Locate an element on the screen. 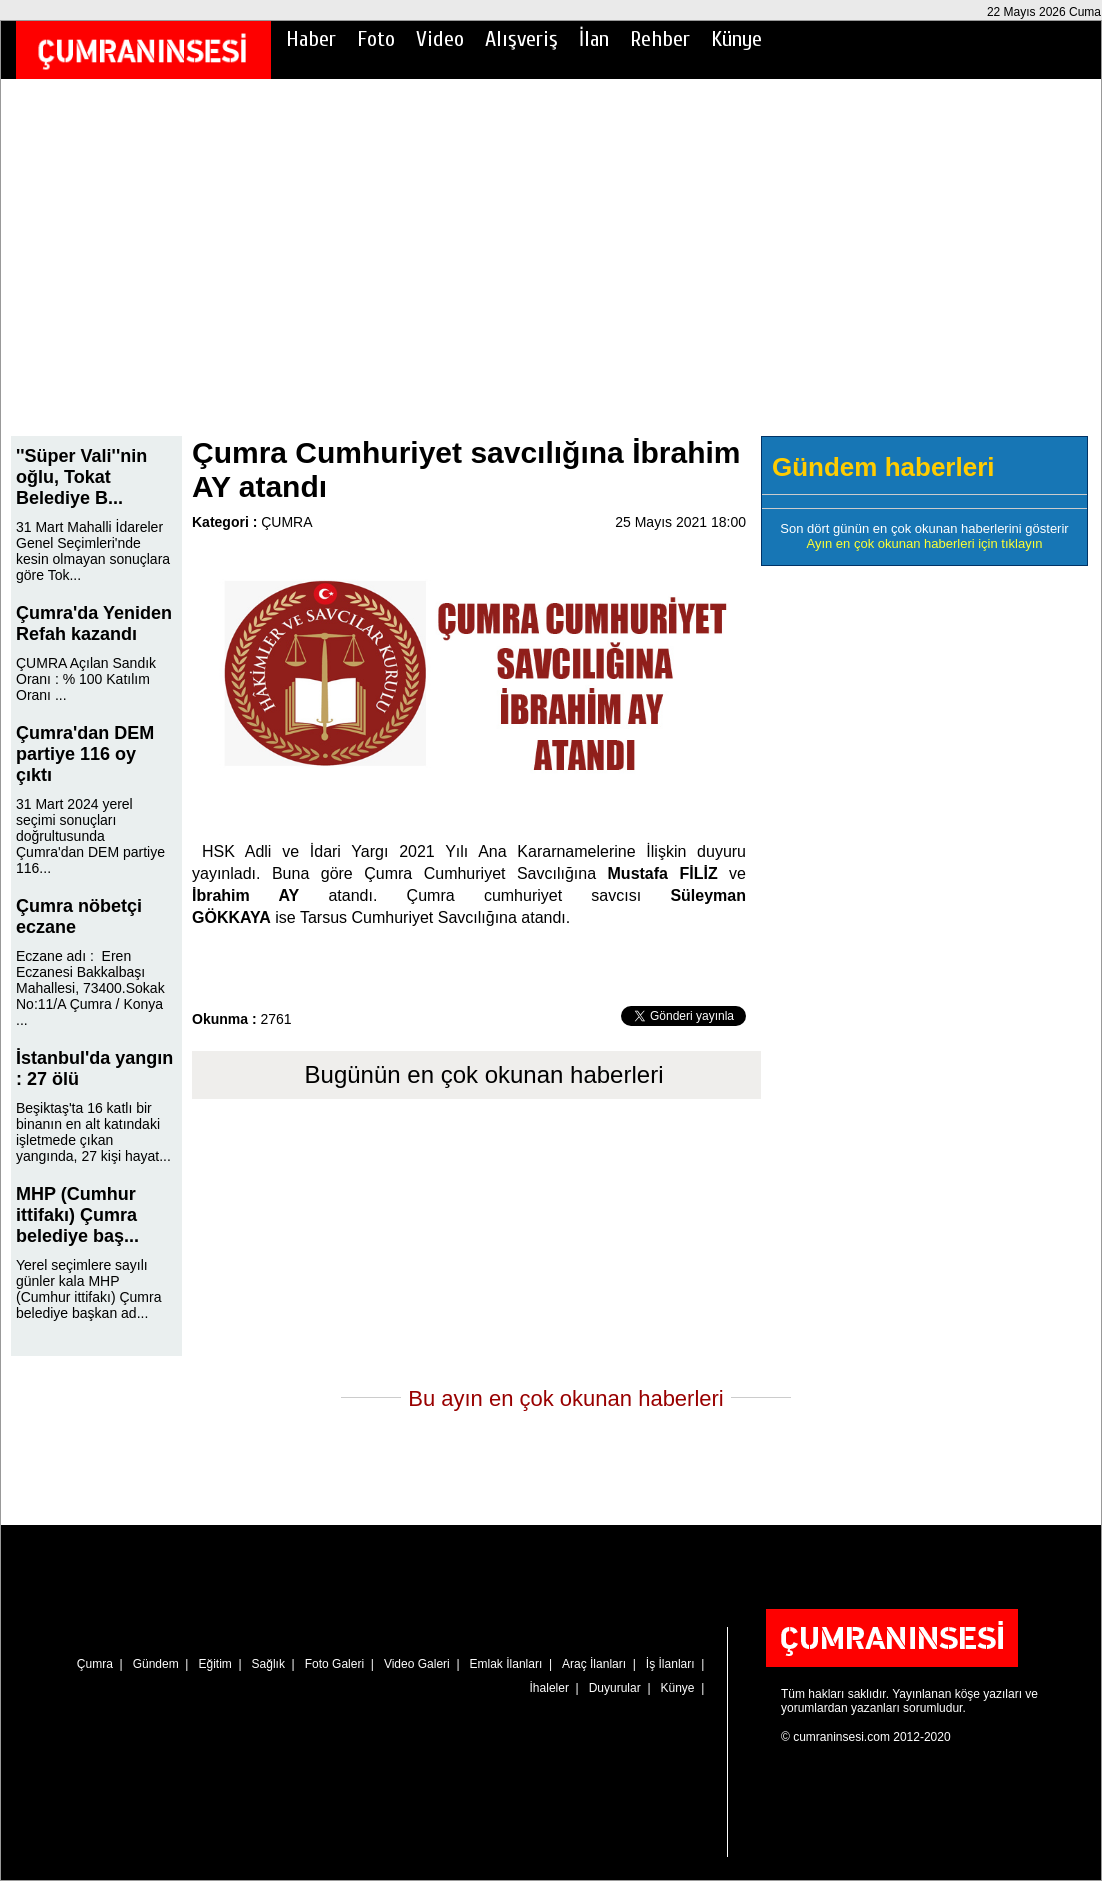 The image size is (1102, 1881). Video Galeri is located at coordinates (417, 1664).